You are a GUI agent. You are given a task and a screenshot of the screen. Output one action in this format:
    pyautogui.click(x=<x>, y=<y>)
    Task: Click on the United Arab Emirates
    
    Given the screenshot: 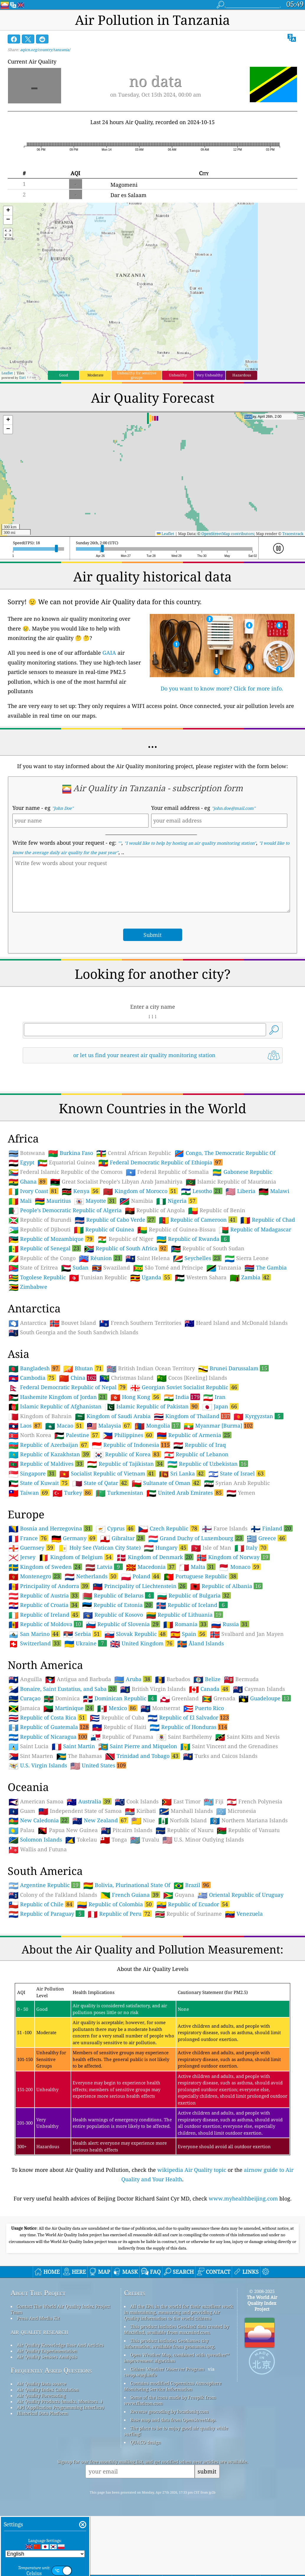 What is the action you would take?
    pyautogui.click(x=184, y=1492)
    